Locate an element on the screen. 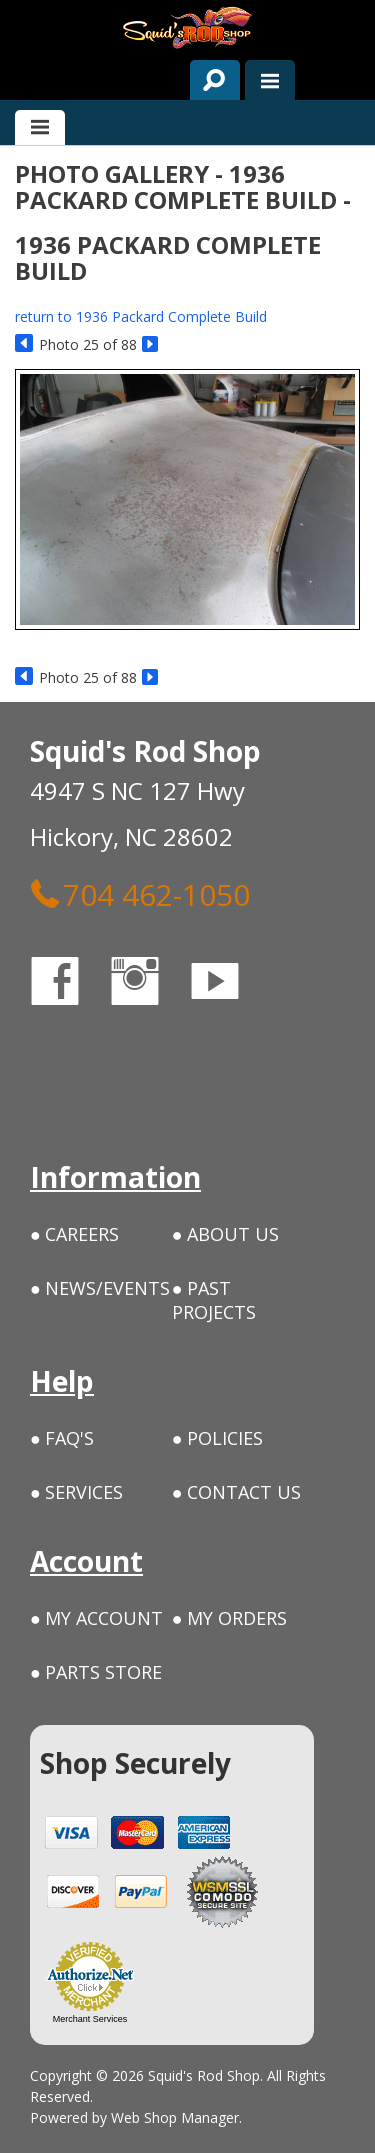 The height and width of the screenshot is (2153, 375). return to 1936 Packard Complete Build is located at coordinates (141, 316).